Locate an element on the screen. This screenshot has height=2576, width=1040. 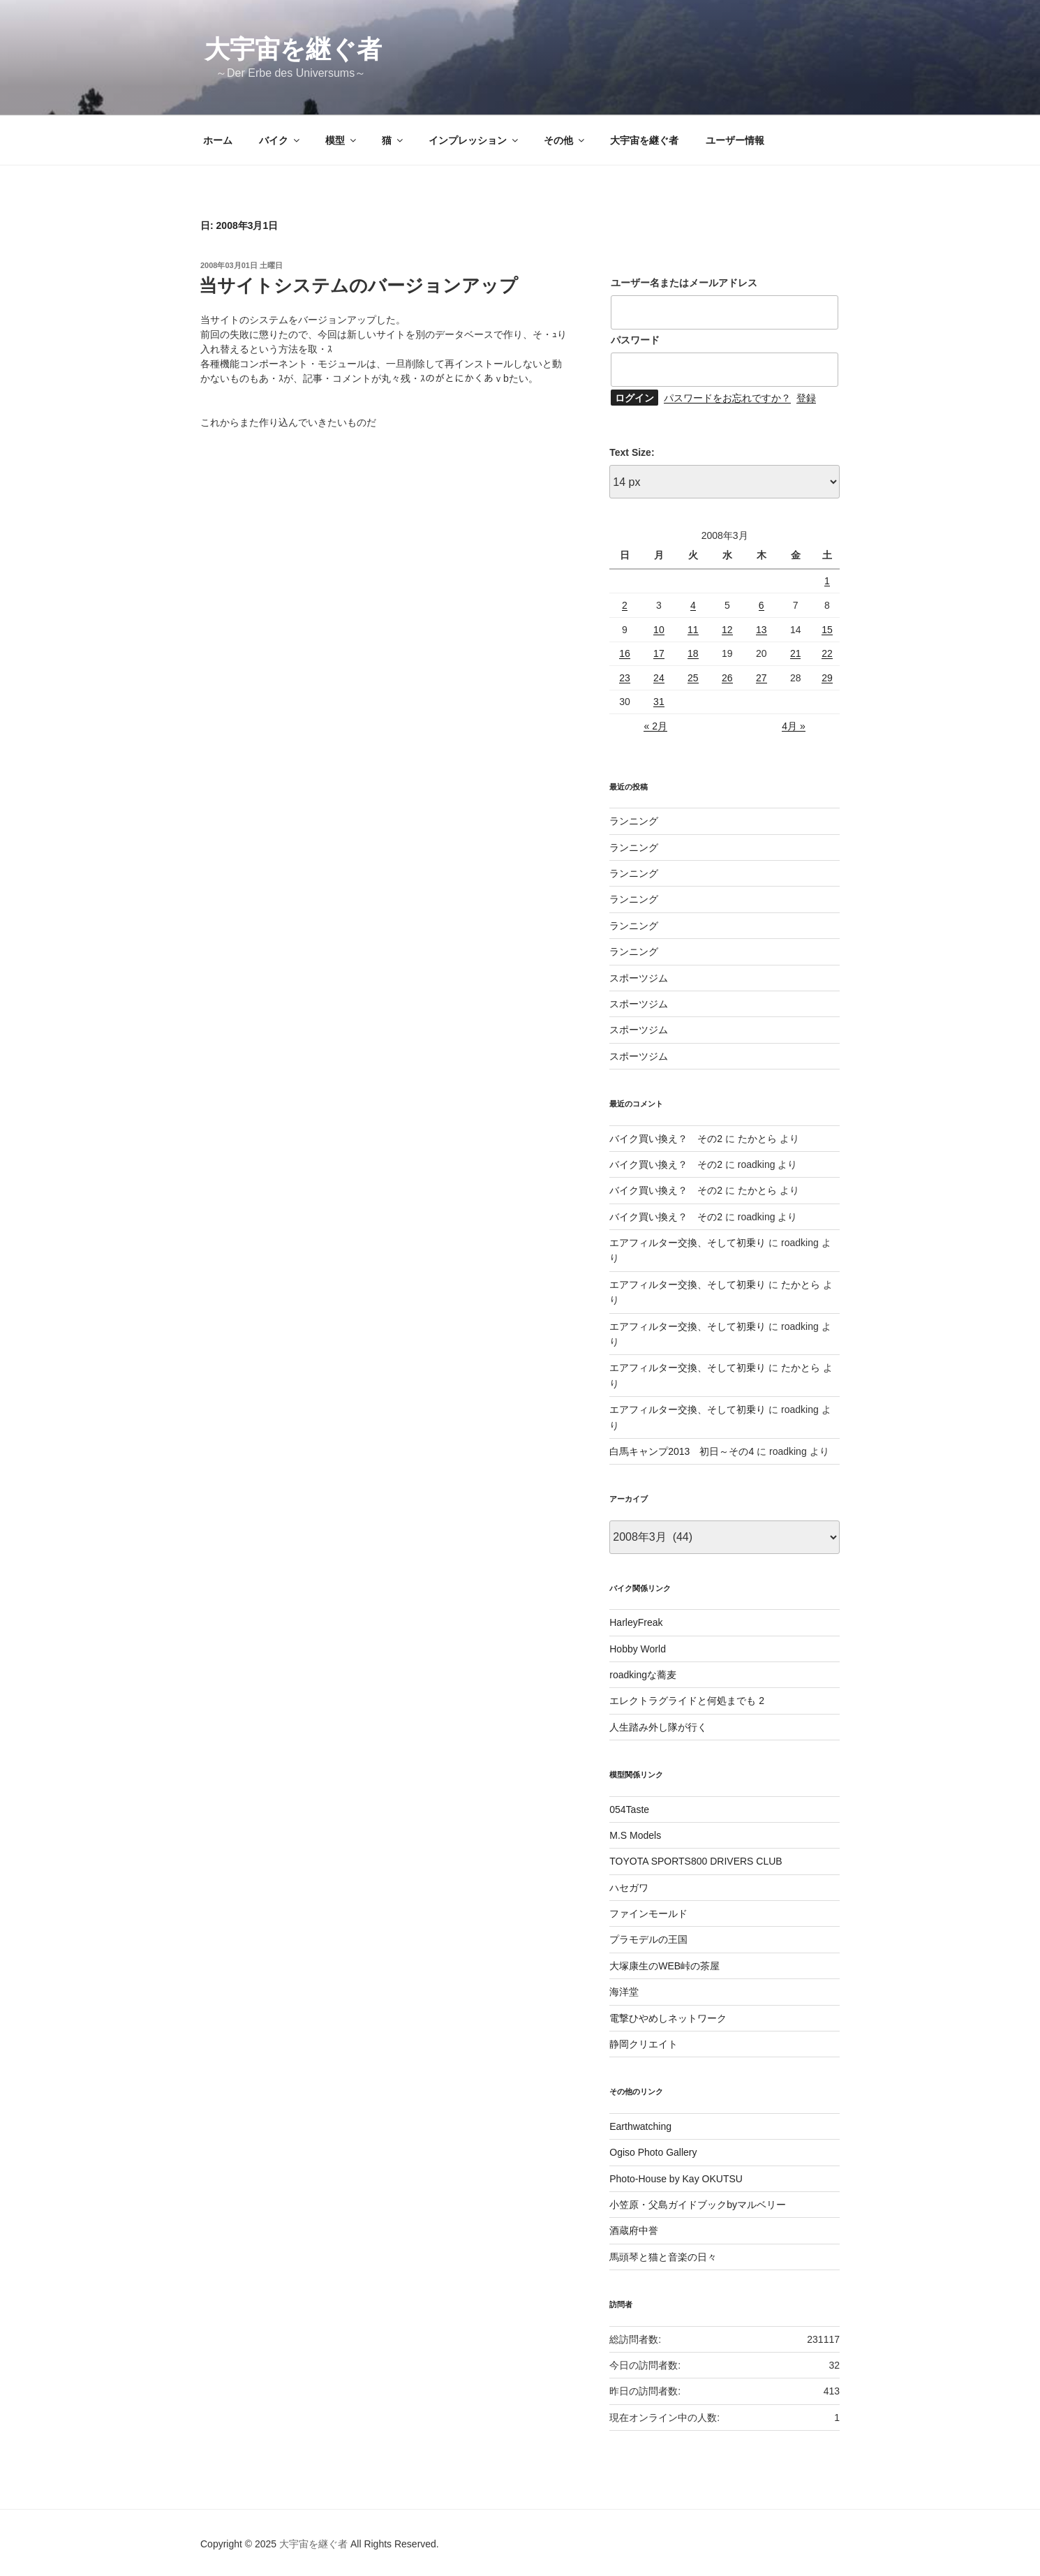
TOYOTA SPORTS800 DRIVERS CLUB is located at coordinates (695, 1861).